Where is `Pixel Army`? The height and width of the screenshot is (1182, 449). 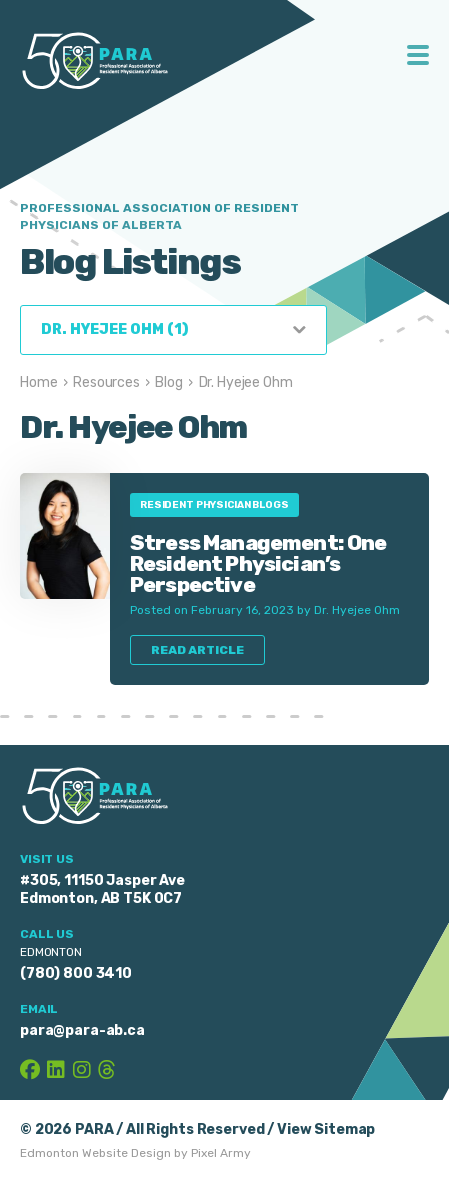
Pixel Army is located at coordinates (221, 1153).